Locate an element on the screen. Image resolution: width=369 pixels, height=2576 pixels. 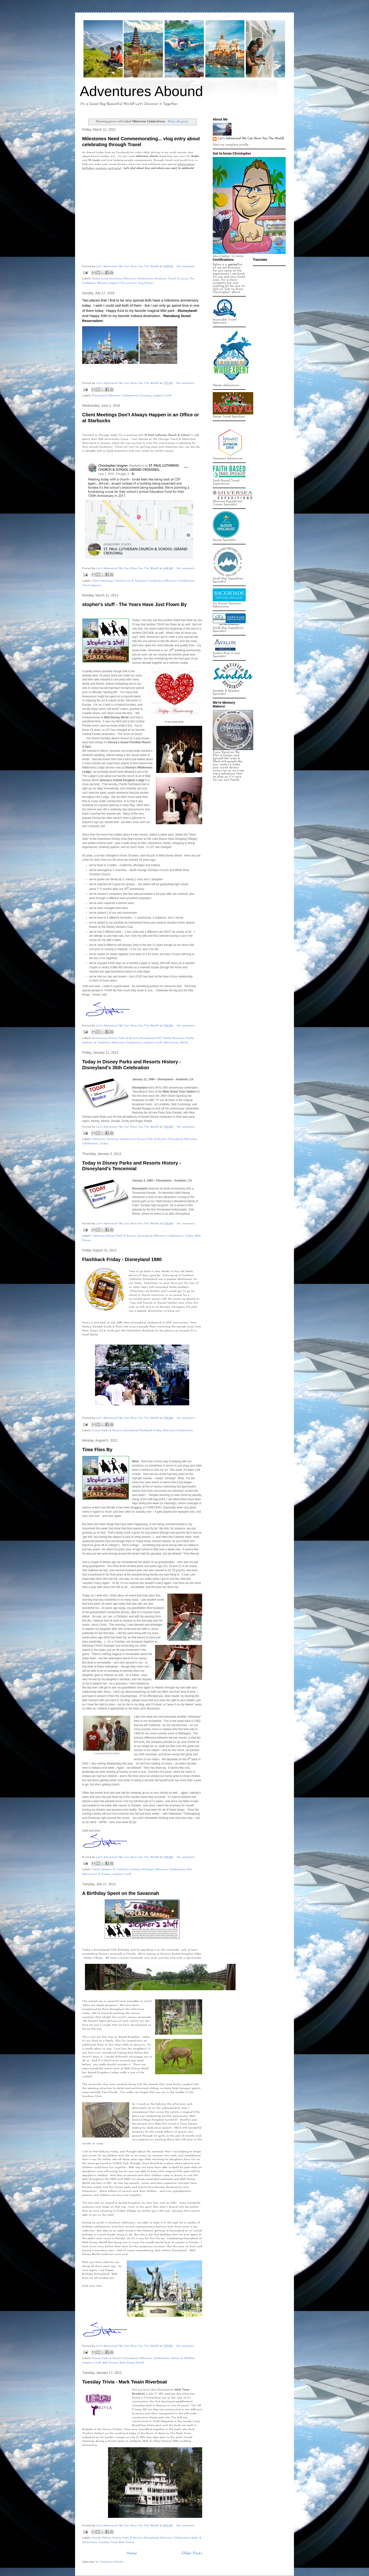
Nature & Wildlife is located at coordinates (182, 2358).